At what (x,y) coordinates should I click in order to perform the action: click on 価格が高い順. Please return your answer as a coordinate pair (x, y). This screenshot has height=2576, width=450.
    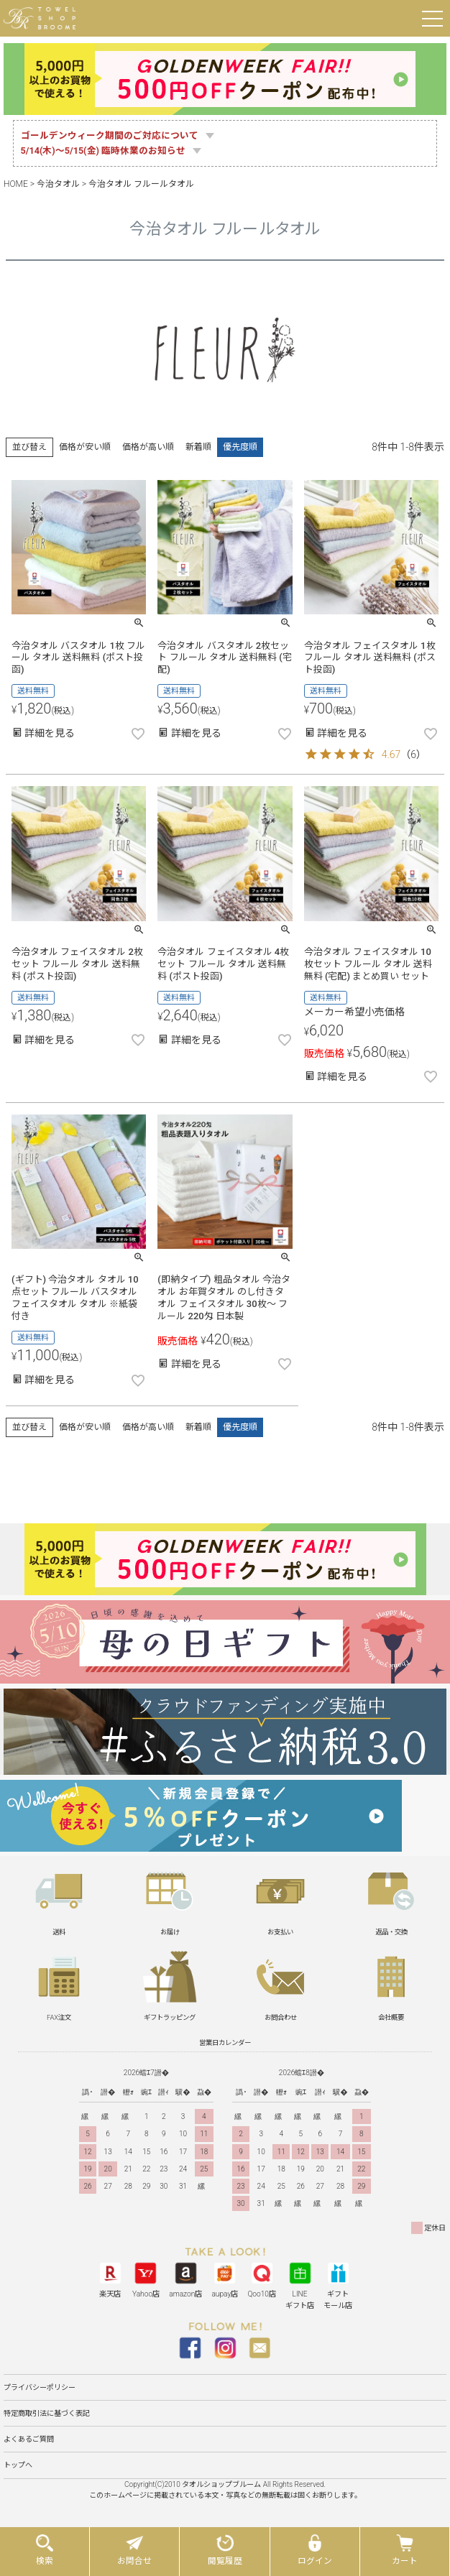
    Looking at the image, I should click on (148, 447).